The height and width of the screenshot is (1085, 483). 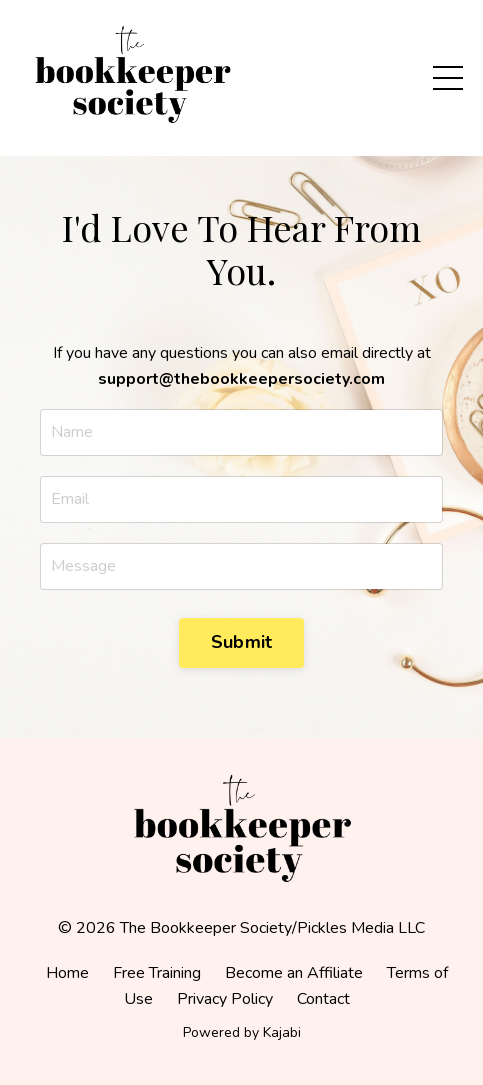 What do you see at coordinates (225, 999) in the screenshot?
I see `Privacy Policy` at bounding box center [225, 999].